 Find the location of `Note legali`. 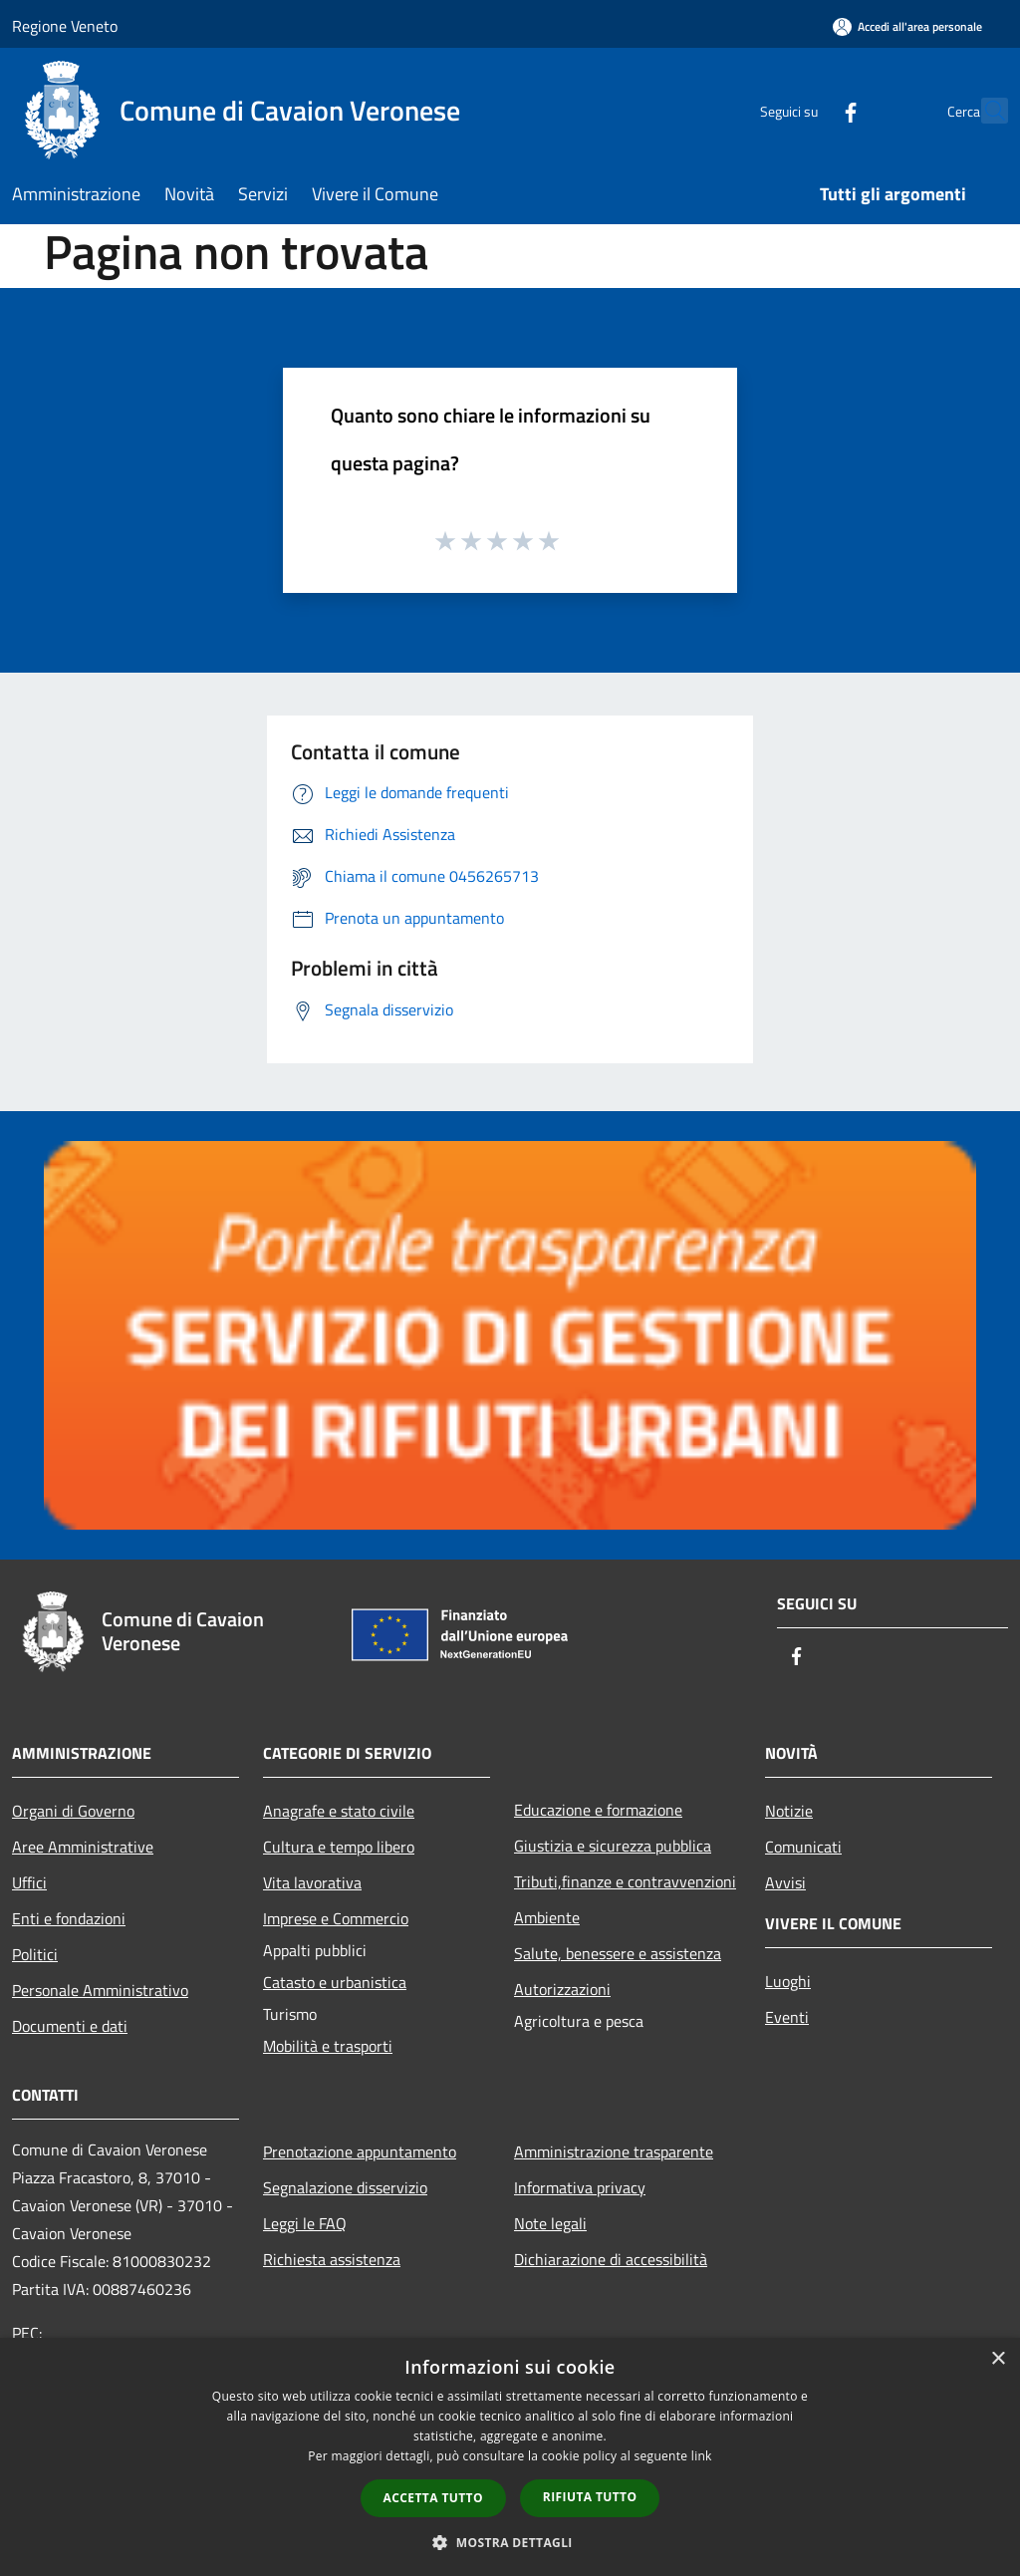

Note legali is located at coordinates (550, 2223).